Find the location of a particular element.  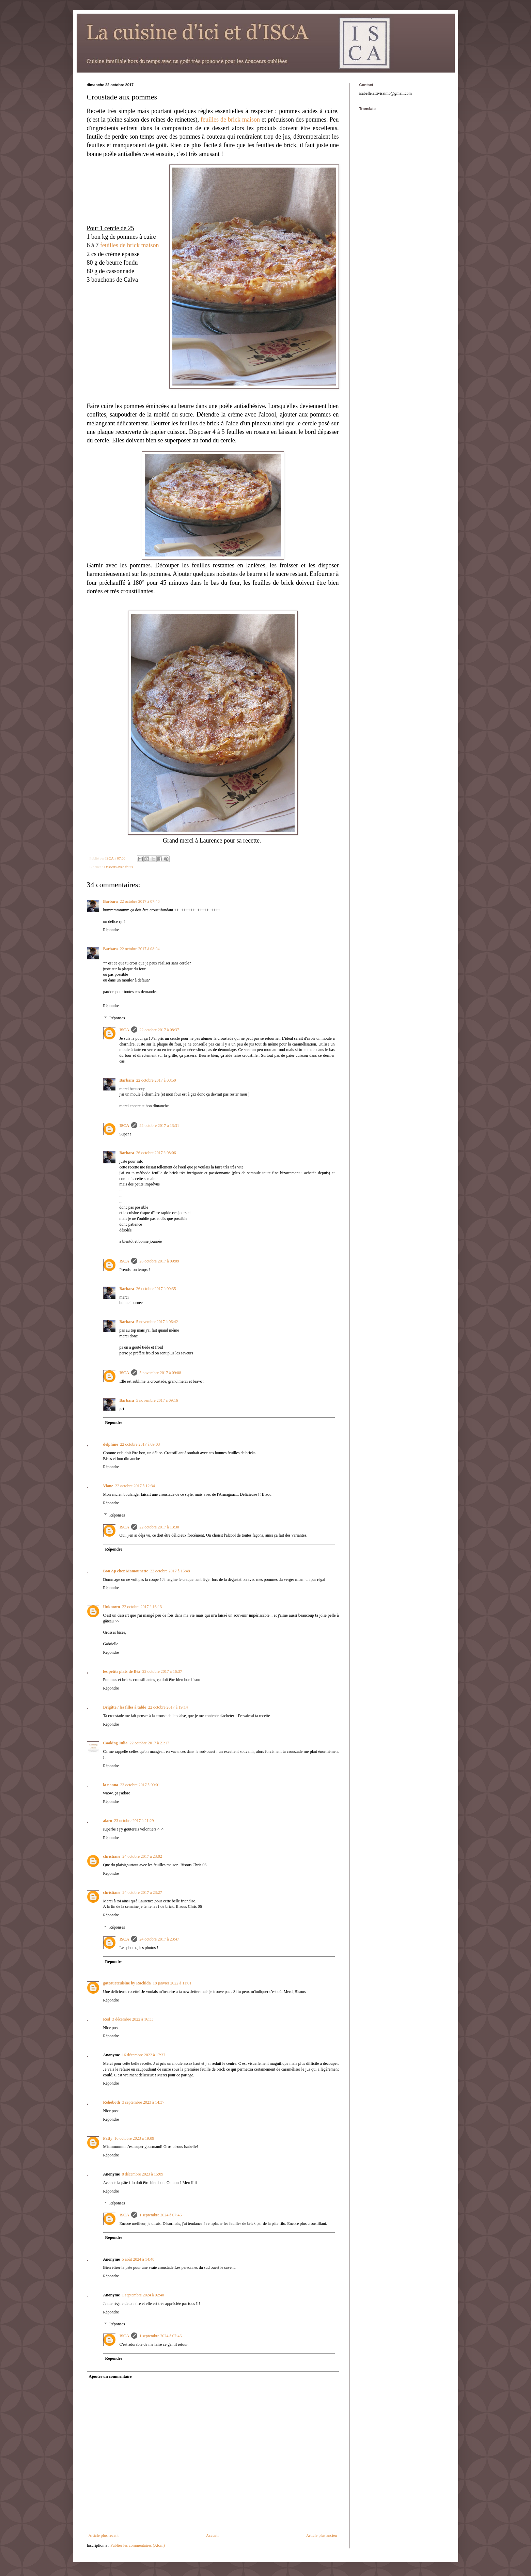

22 octobre 2017 à 16:13 is located at coordinates (142, 1606).